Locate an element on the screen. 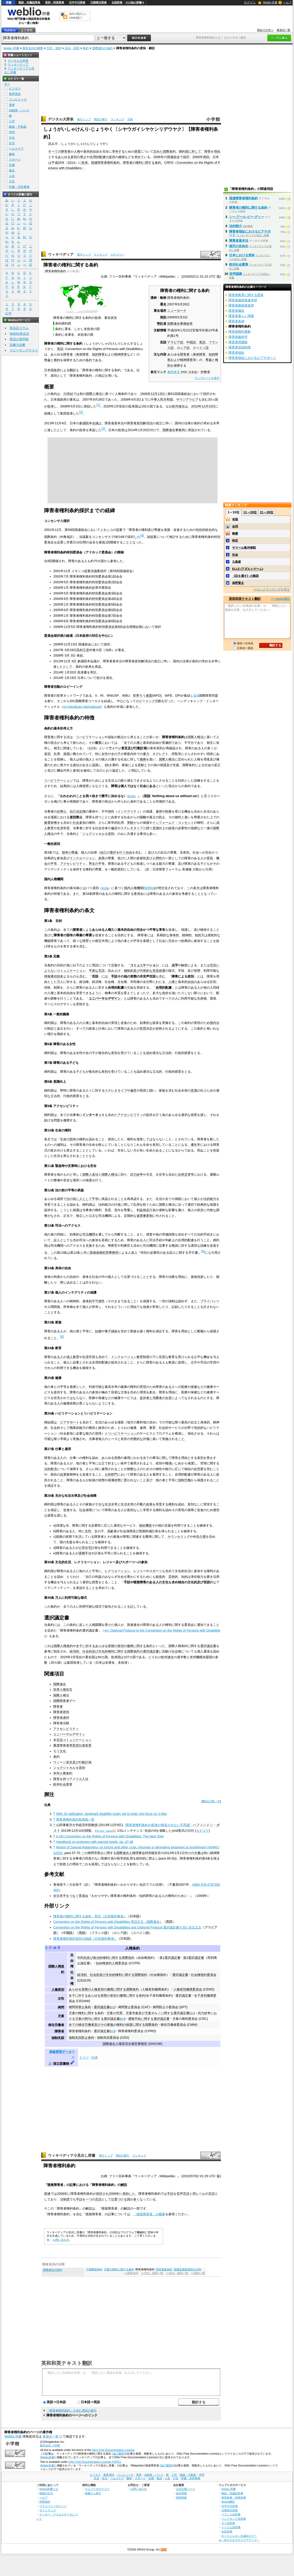  語彙力診断 is located at coordinates (17, 345).